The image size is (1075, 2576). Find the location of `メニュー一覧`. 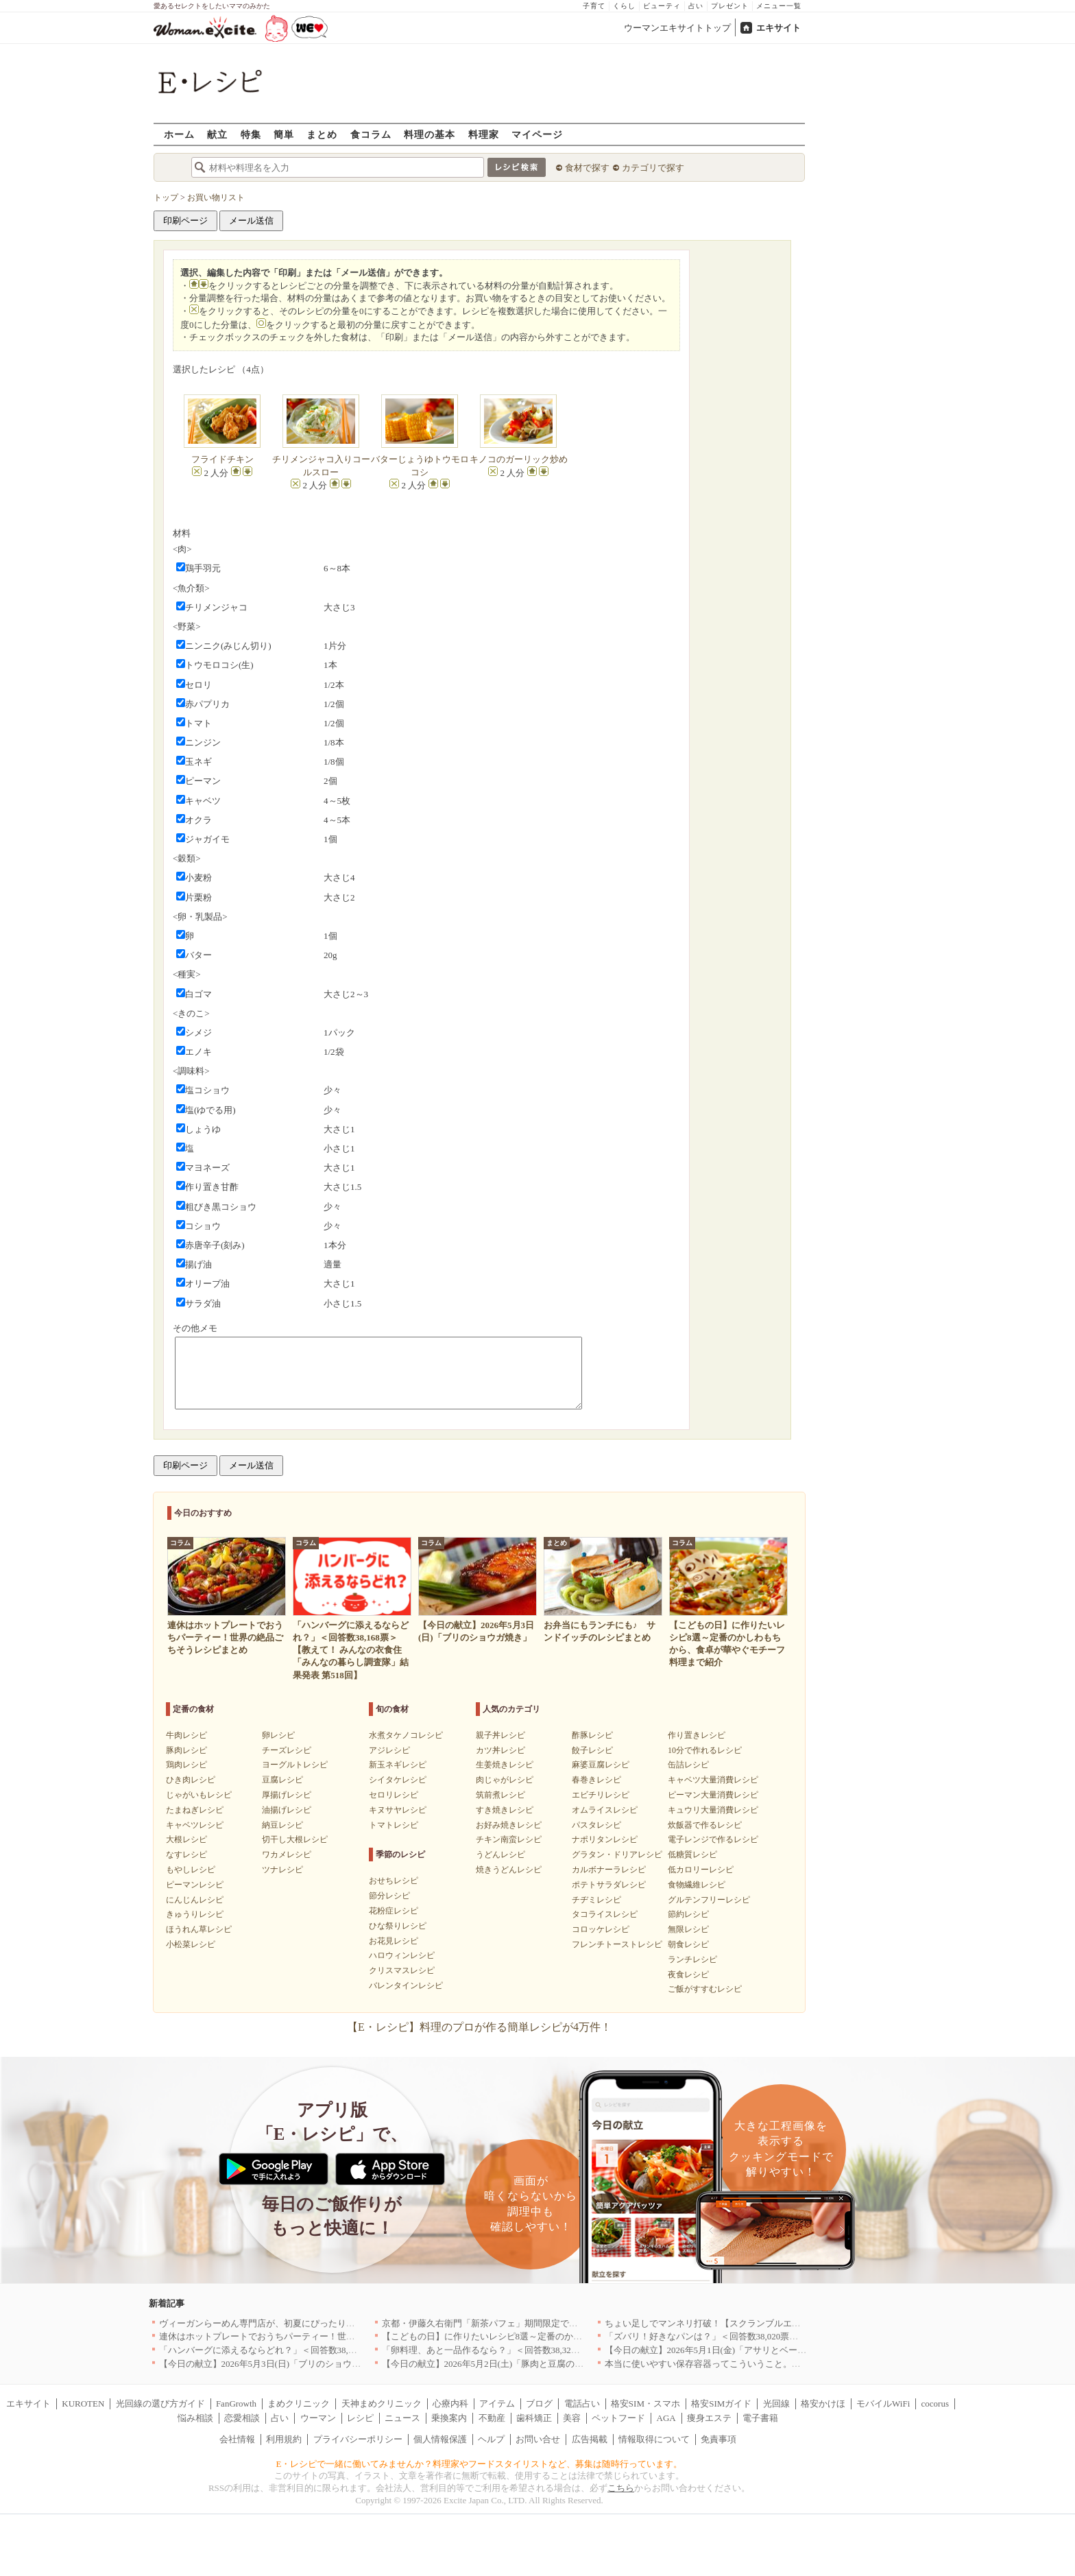

メニュー一覧 is located at coordinates (778, 6).